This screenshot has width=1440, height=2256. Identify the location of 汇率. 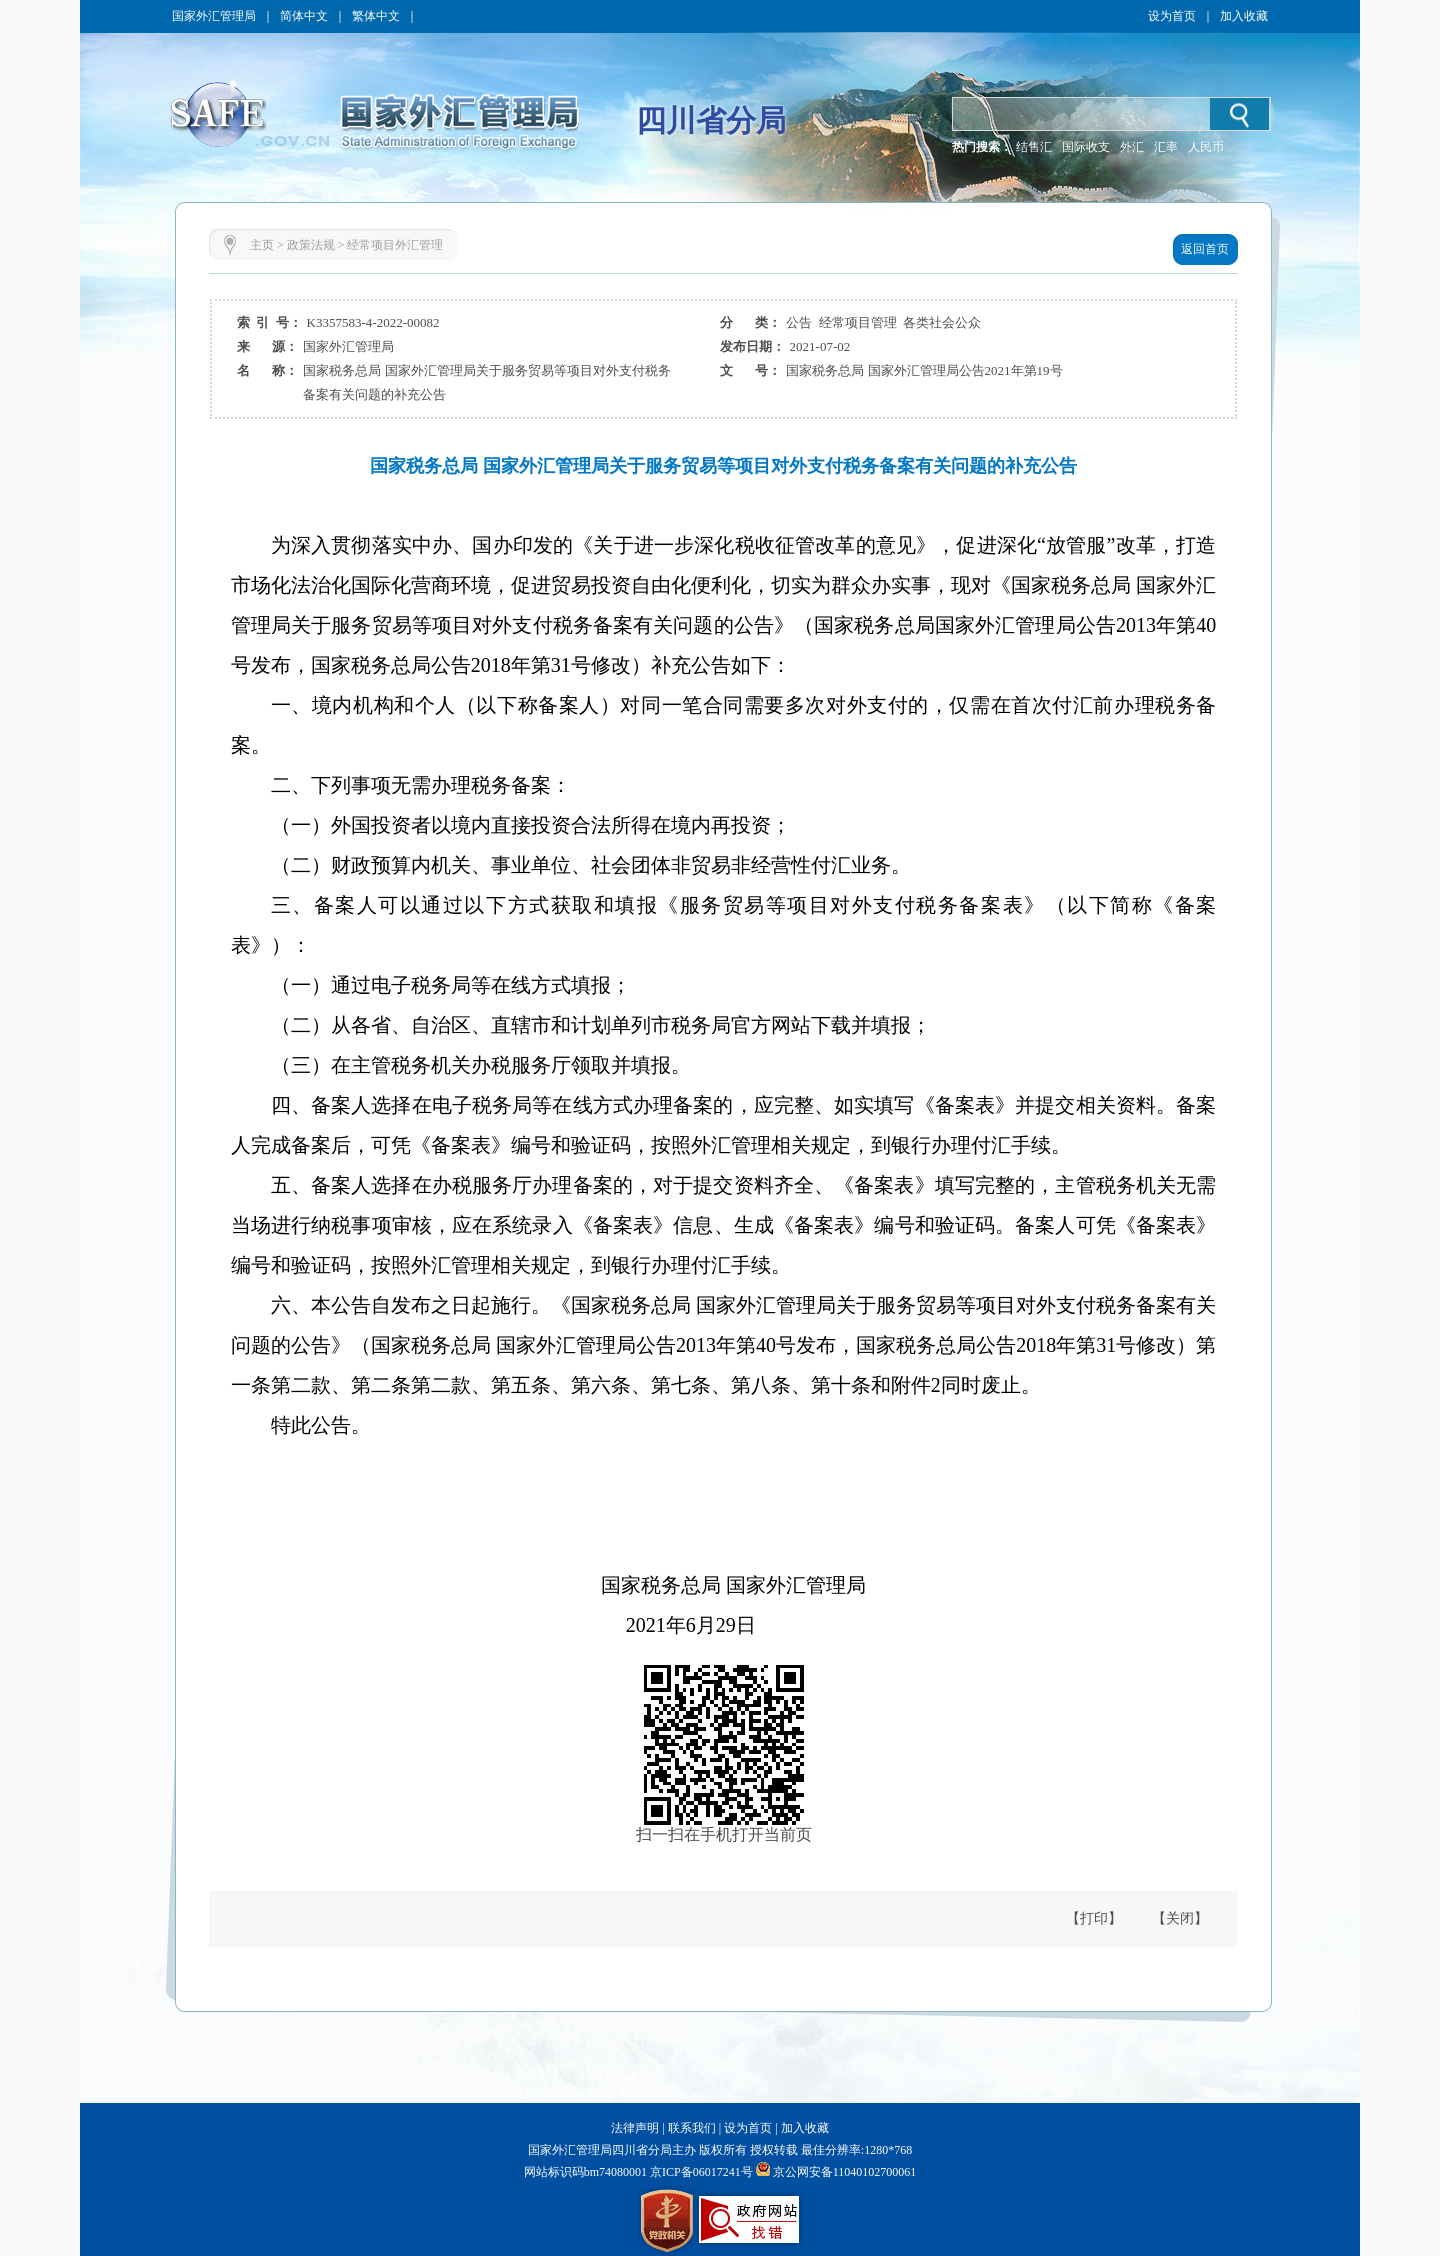
(1166, 147).